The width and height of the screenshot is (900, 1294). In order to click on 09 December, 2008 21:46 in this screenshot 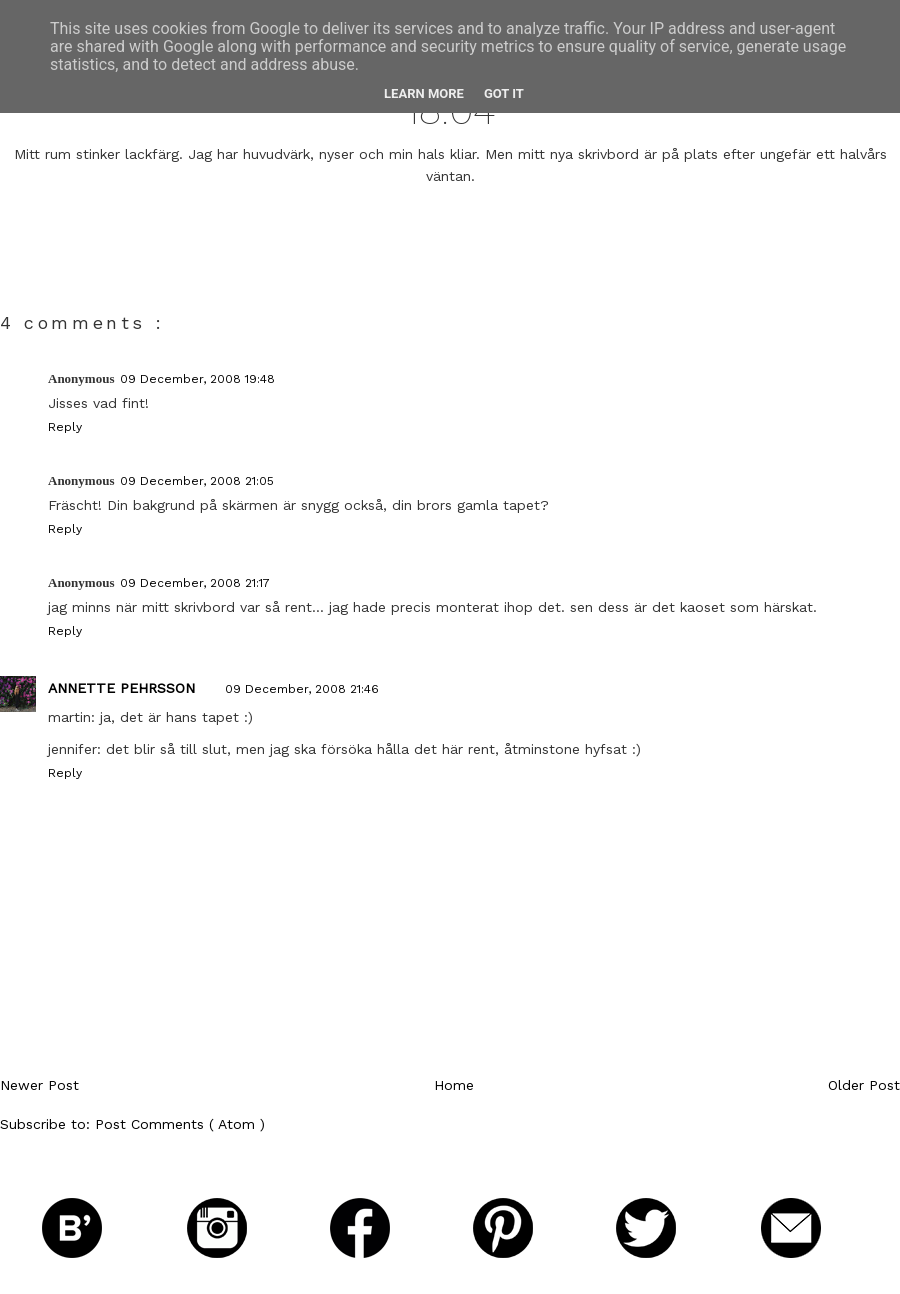, I will do `click(302, 689)`.